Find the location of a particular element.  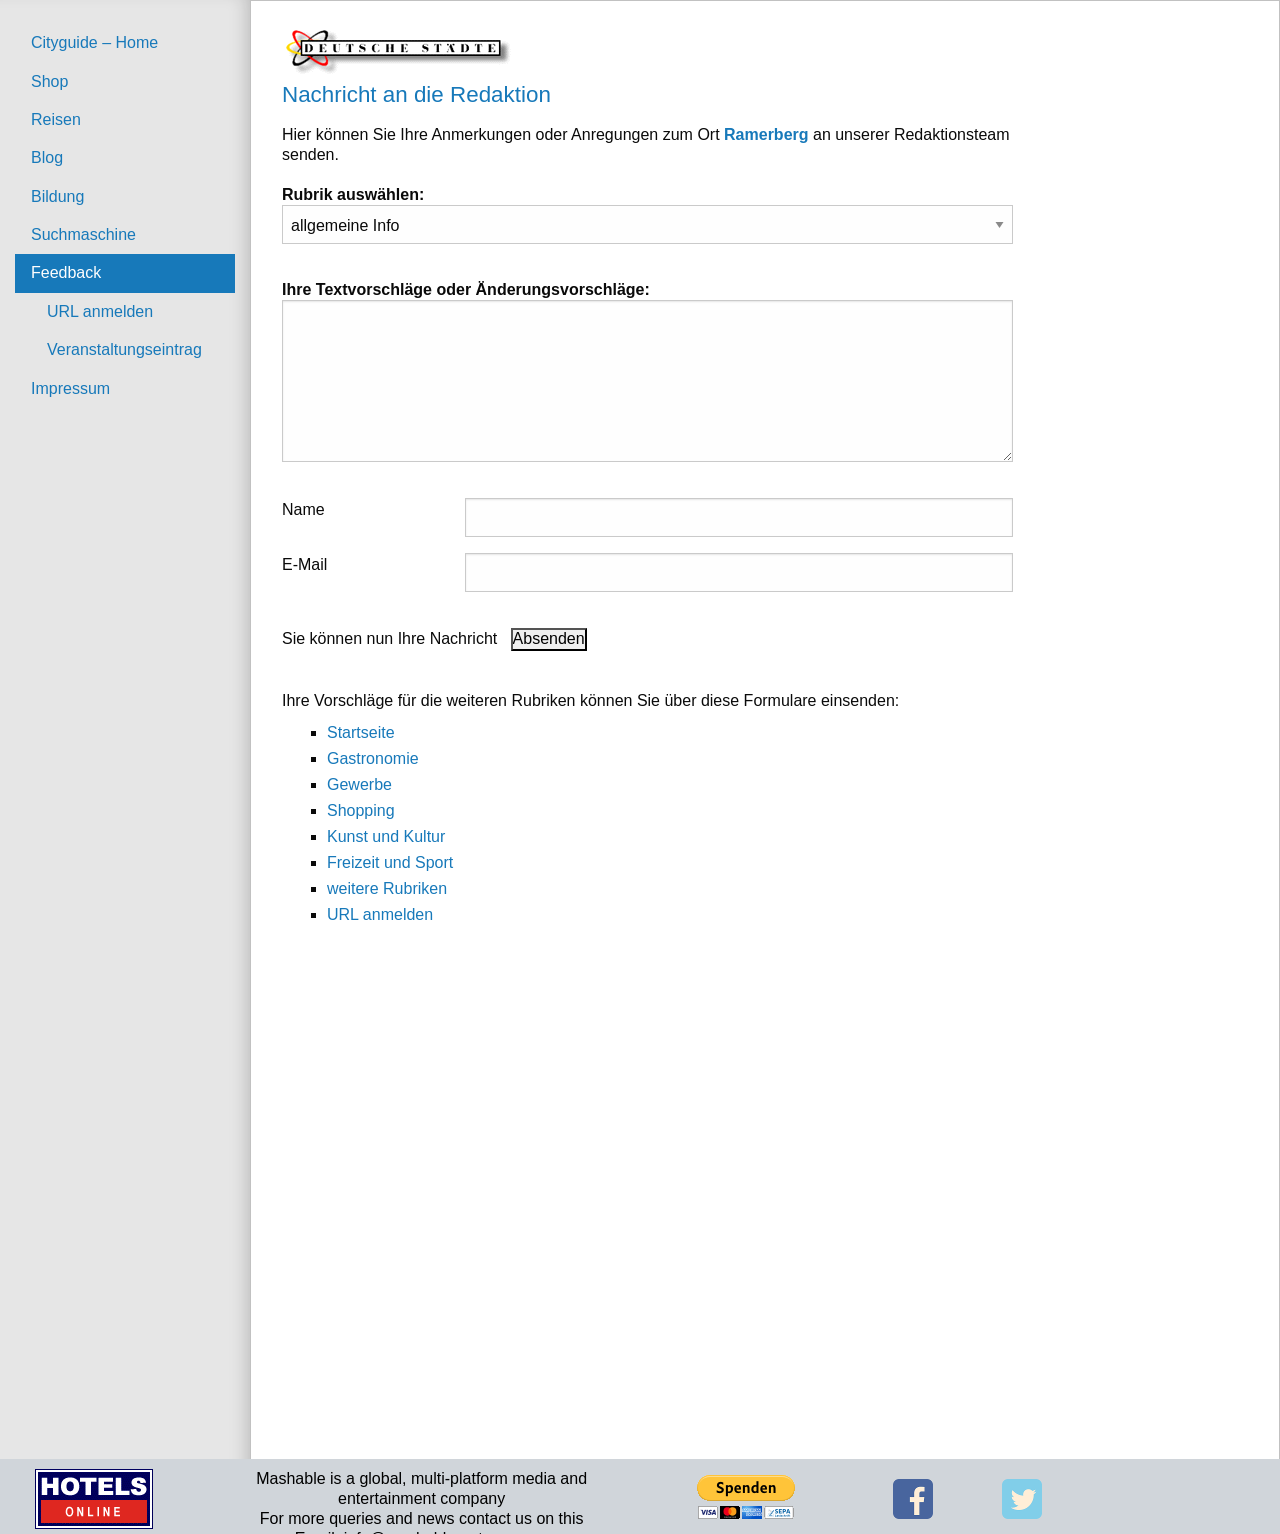

Kunst und Kultur is located at coordinates (386, 836).